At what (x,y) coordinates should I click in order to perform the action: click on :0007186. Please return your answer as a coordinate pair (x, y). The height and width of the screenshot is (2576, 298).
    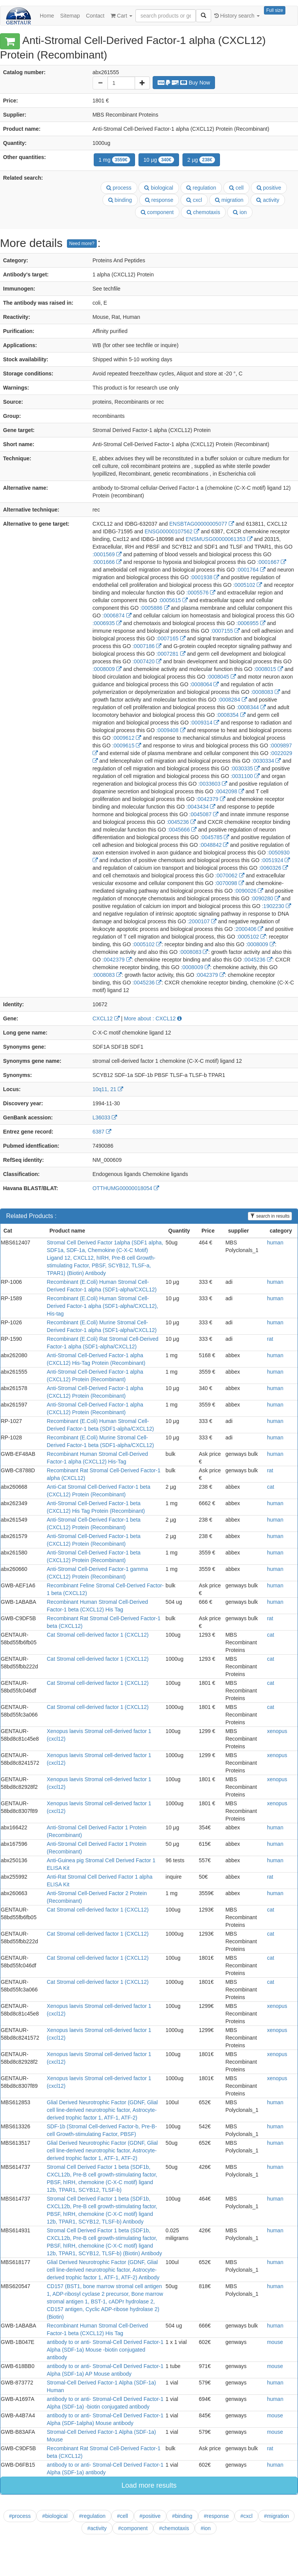
    Looking at the image, I should click on (146, 646).